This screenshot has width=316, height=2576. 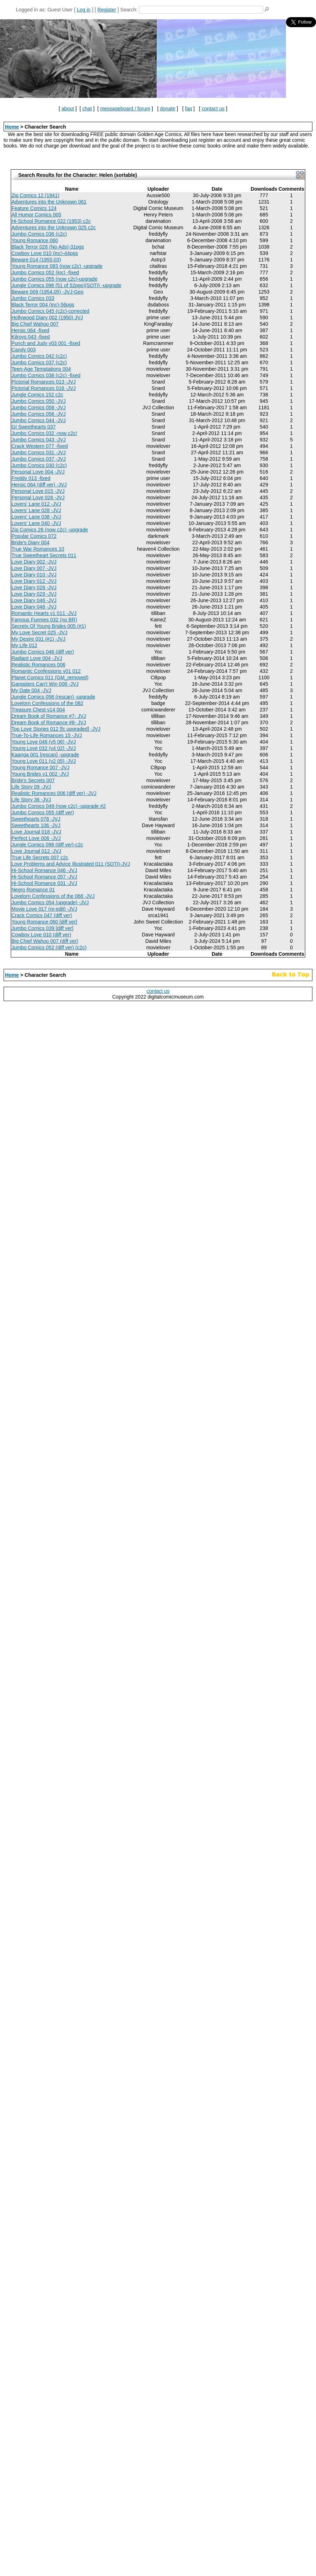 I want to click on Heroic 064 -fixed, so click(x=30, y=330).